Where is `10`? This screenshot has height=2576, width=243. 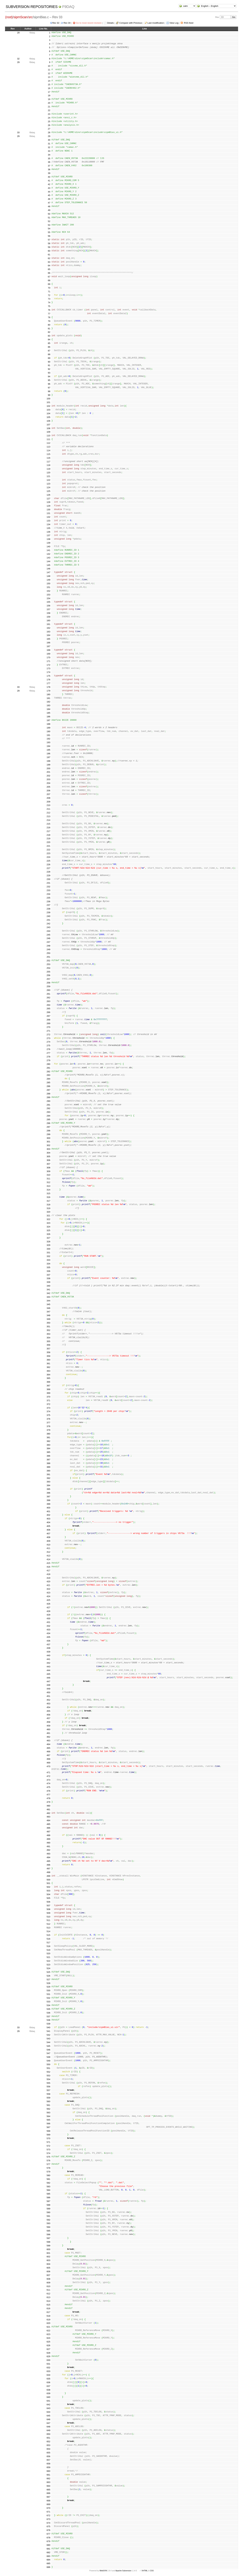
10 is located at coordinates (49, 66).